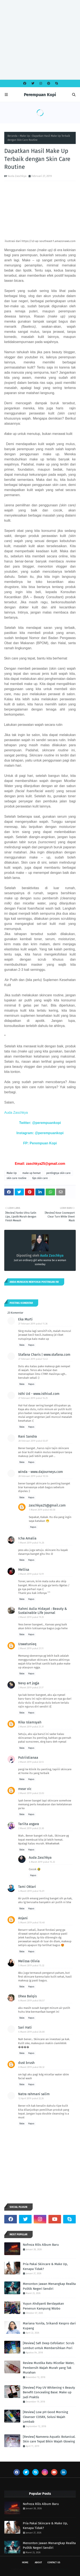 This screenshot has width=80, height=2576. Describe the element at coordinates (31, 1793) in the screenshot. I see `2 Maret 2019 pukul 23.03` at that location.